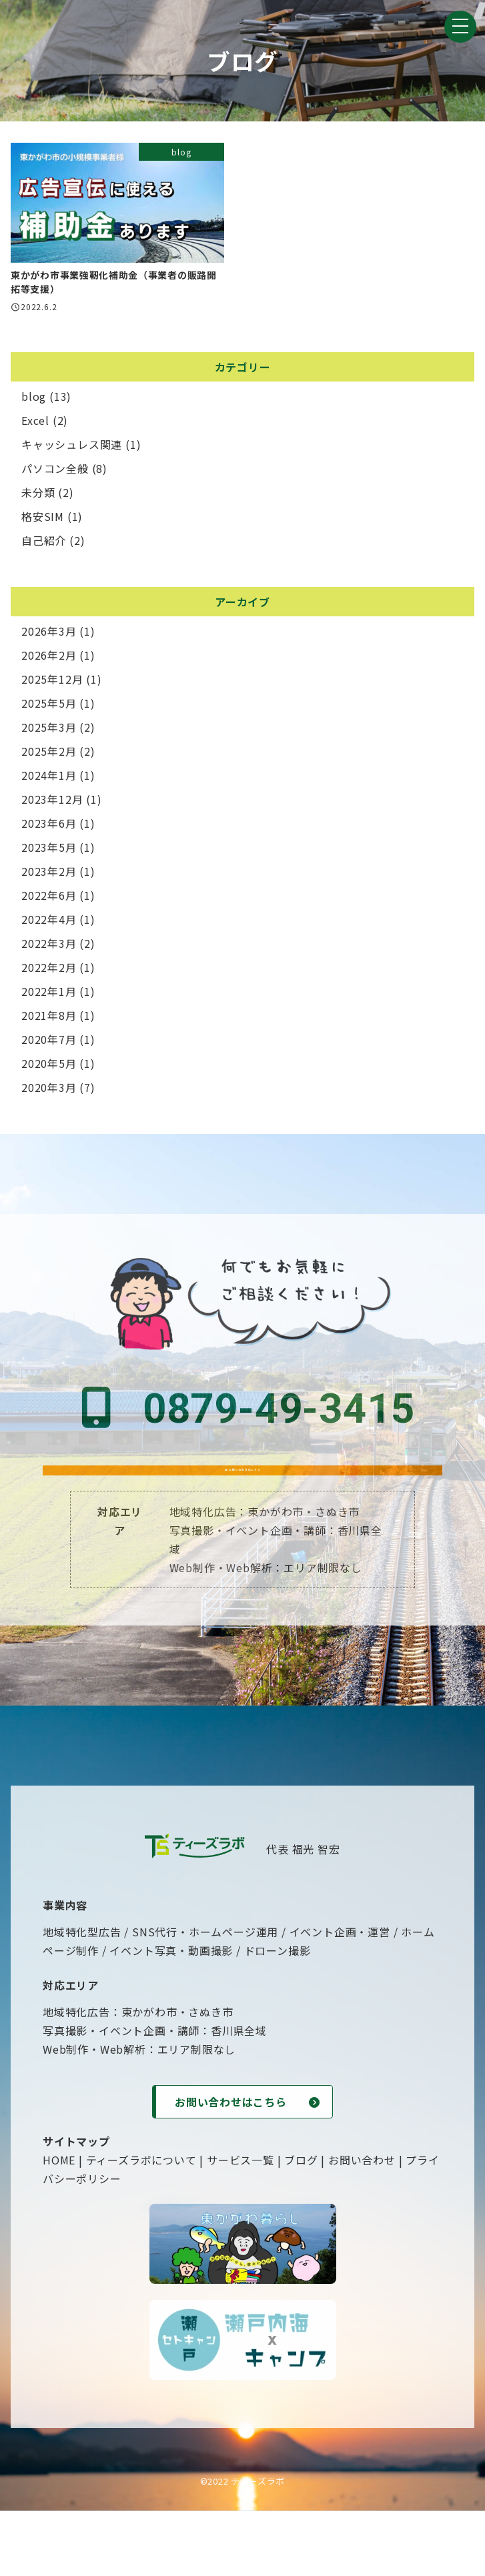 This screenshot has width=485, height=2576. I want to click on SNS代行・ホームページ運用, so click(205, 1997).